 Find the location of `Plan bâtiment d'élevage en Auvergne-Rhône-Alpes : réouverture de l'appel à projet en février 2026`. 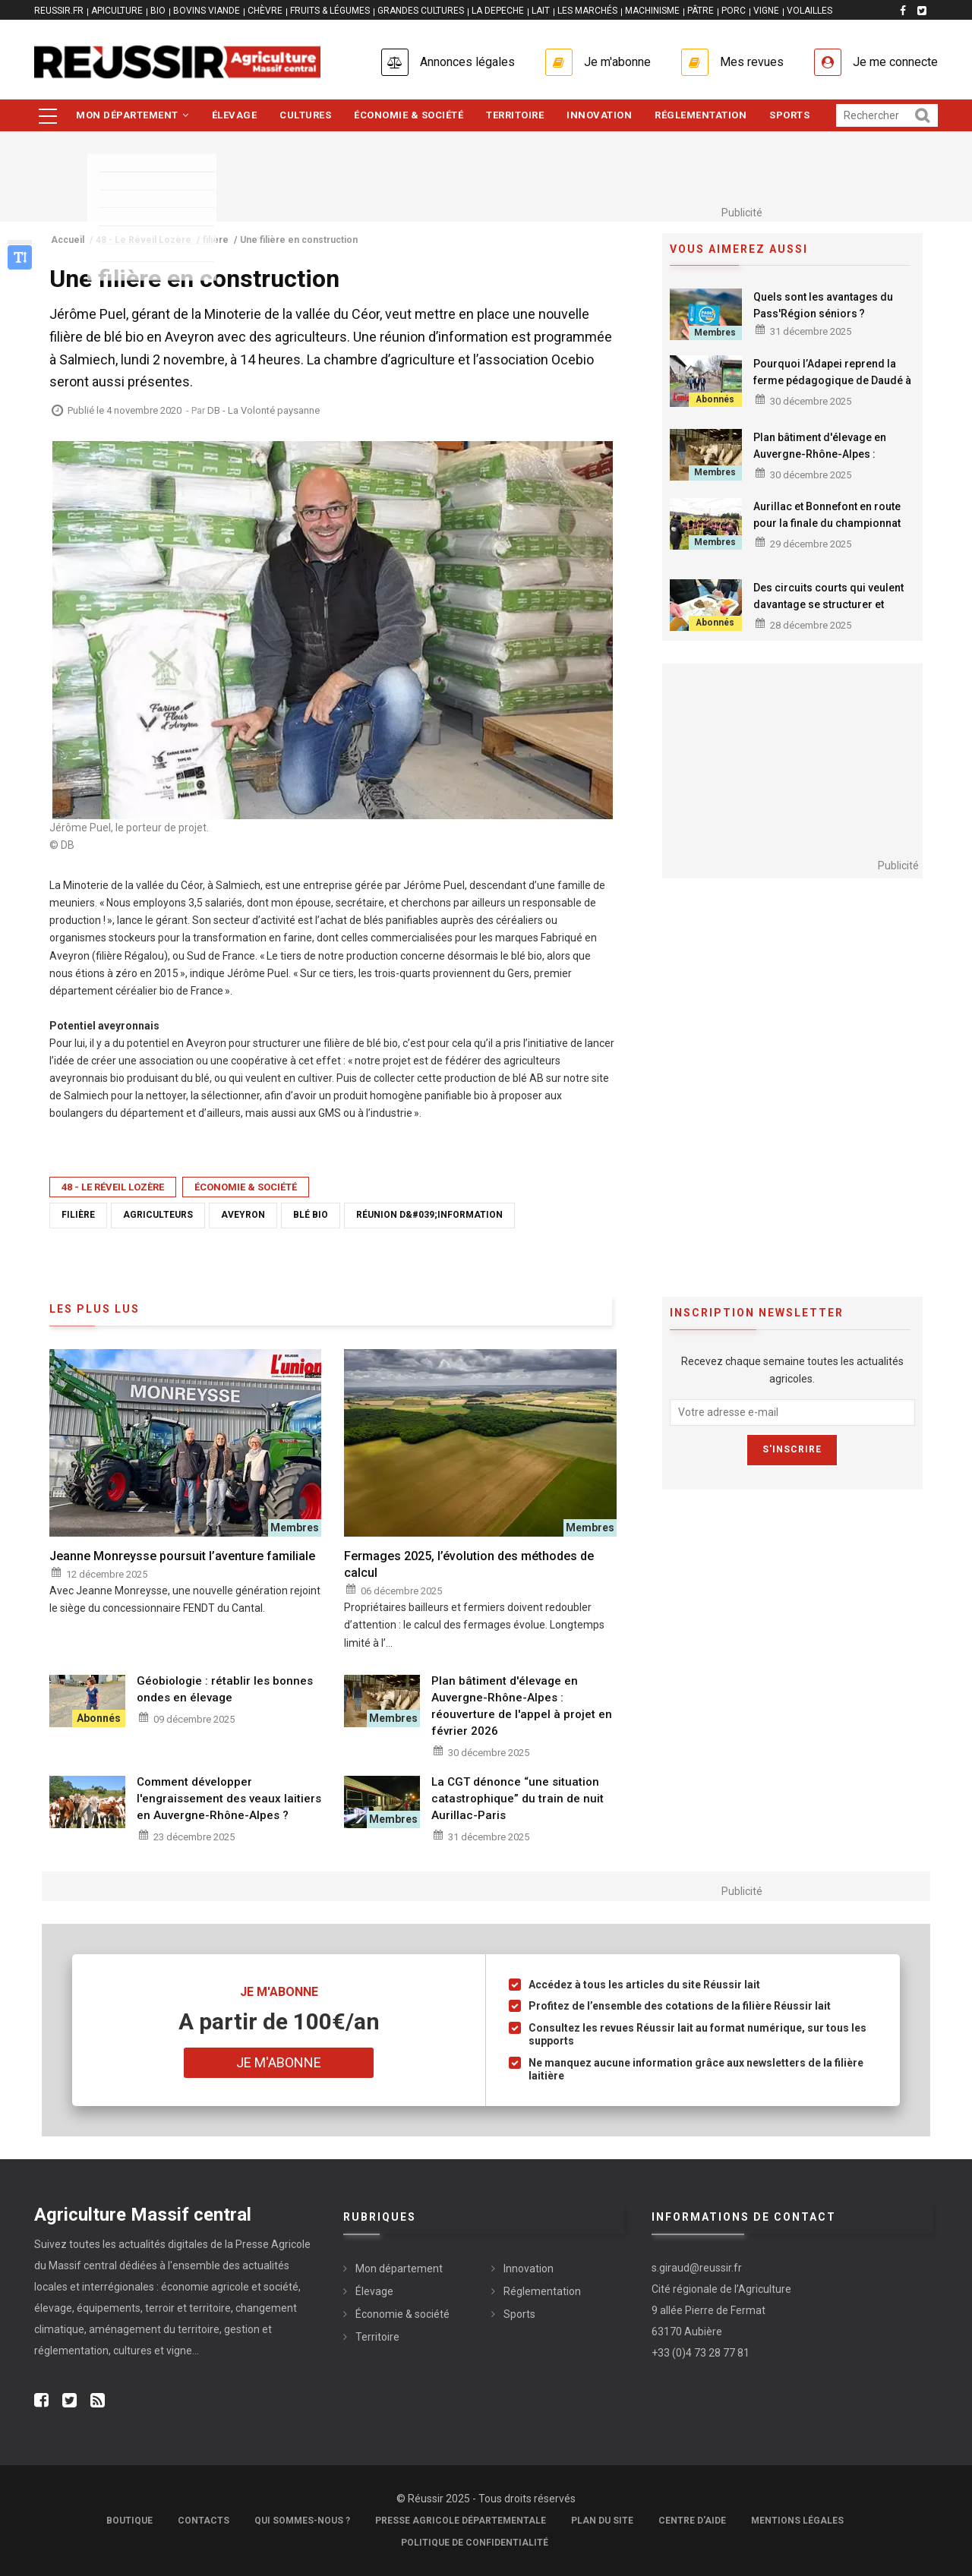

Plan bâtiment d'élevage en Auvergne-Rhône-Alpes : réouverture de l'appel à projet en février 2026 is located at coordinates (828, 462).